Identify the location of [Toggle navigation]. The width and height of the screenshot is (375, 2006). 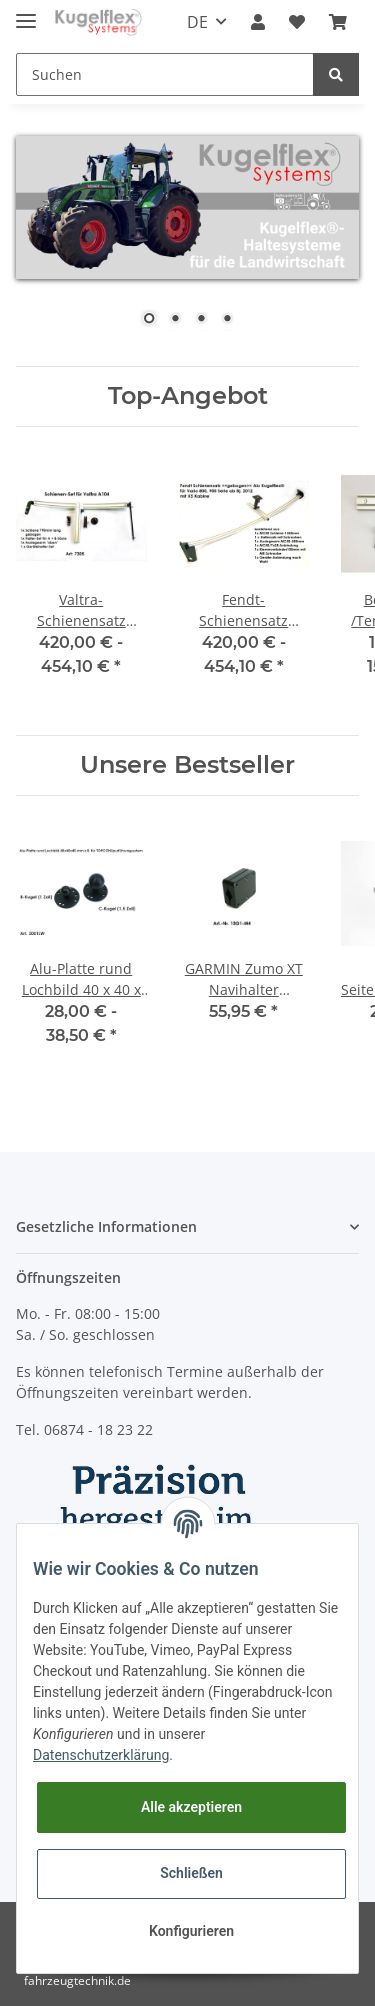
(26, 12).